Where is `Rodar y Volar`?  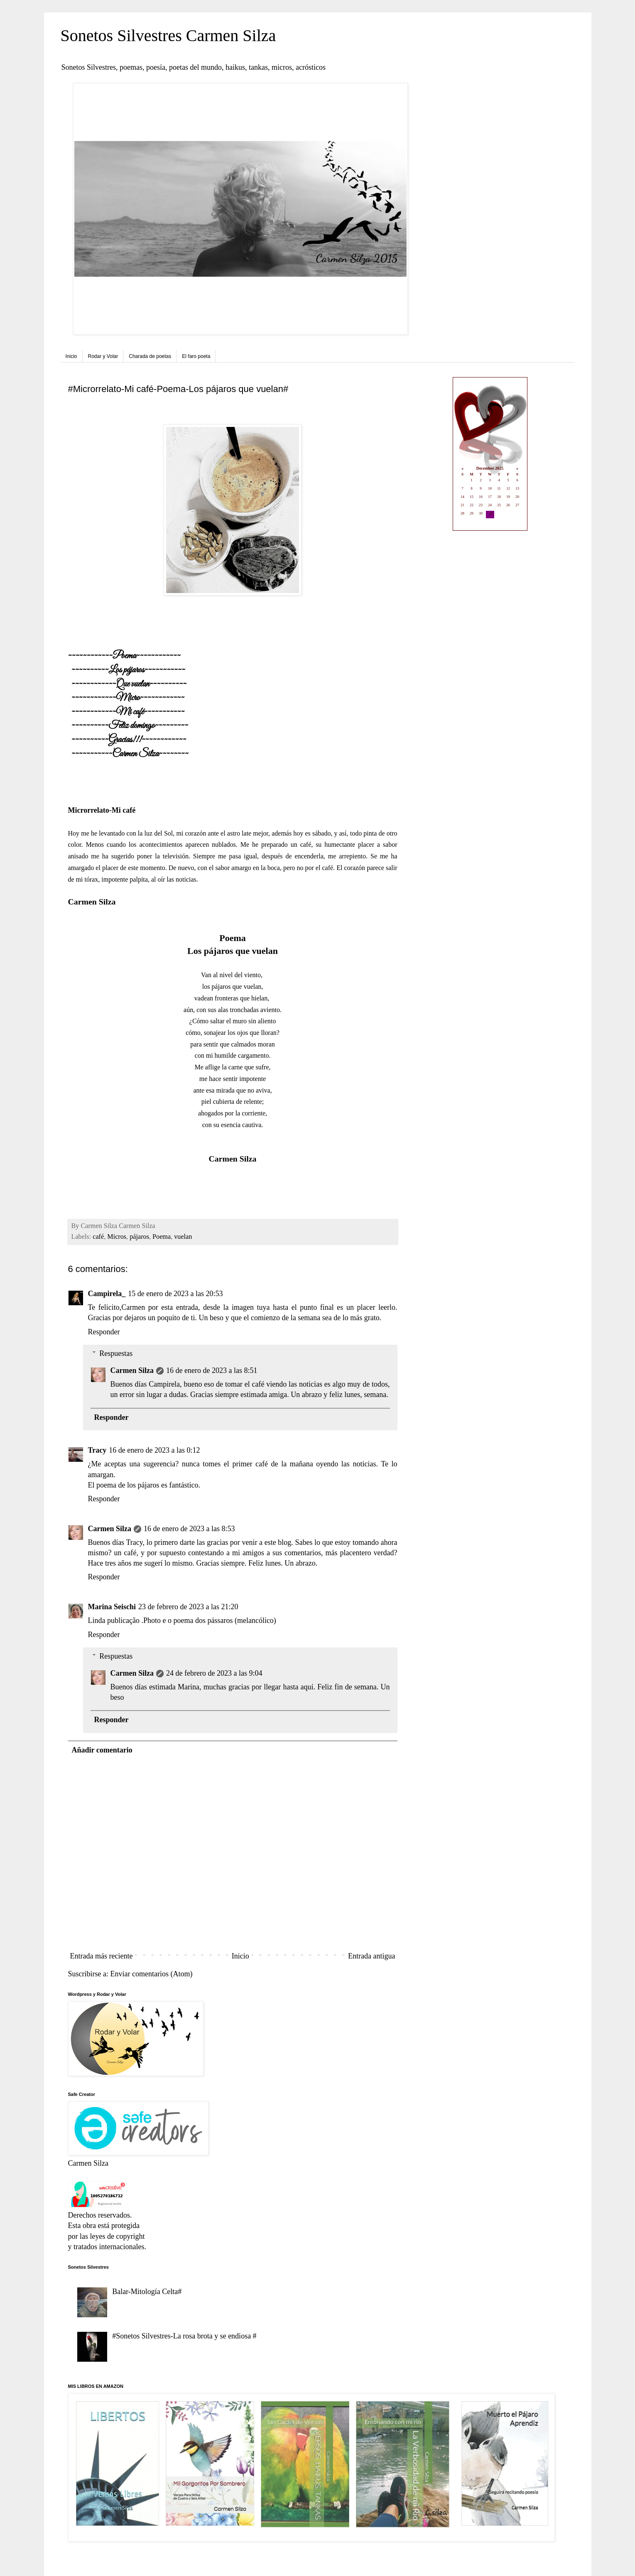
Rodar y Volar is located at coordinates (103, 356).